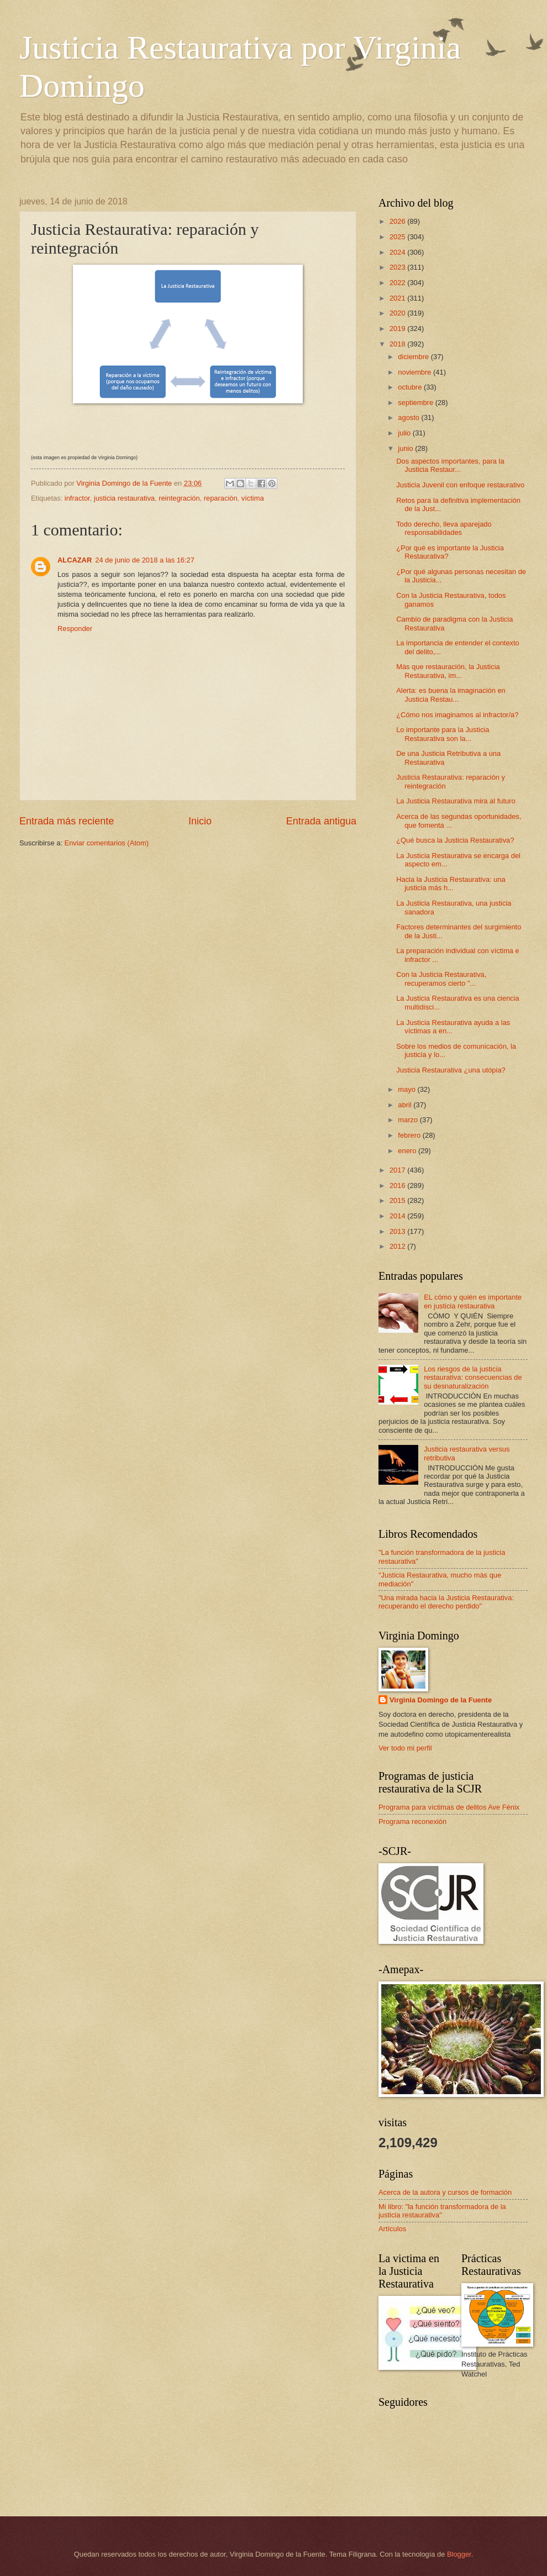 The image size is (547, 2576). What do you see at coordinates (144, 560) in the screenshot?
I see `24 de junio de 2018 a las 16:27` at bounding box center [144, 560].